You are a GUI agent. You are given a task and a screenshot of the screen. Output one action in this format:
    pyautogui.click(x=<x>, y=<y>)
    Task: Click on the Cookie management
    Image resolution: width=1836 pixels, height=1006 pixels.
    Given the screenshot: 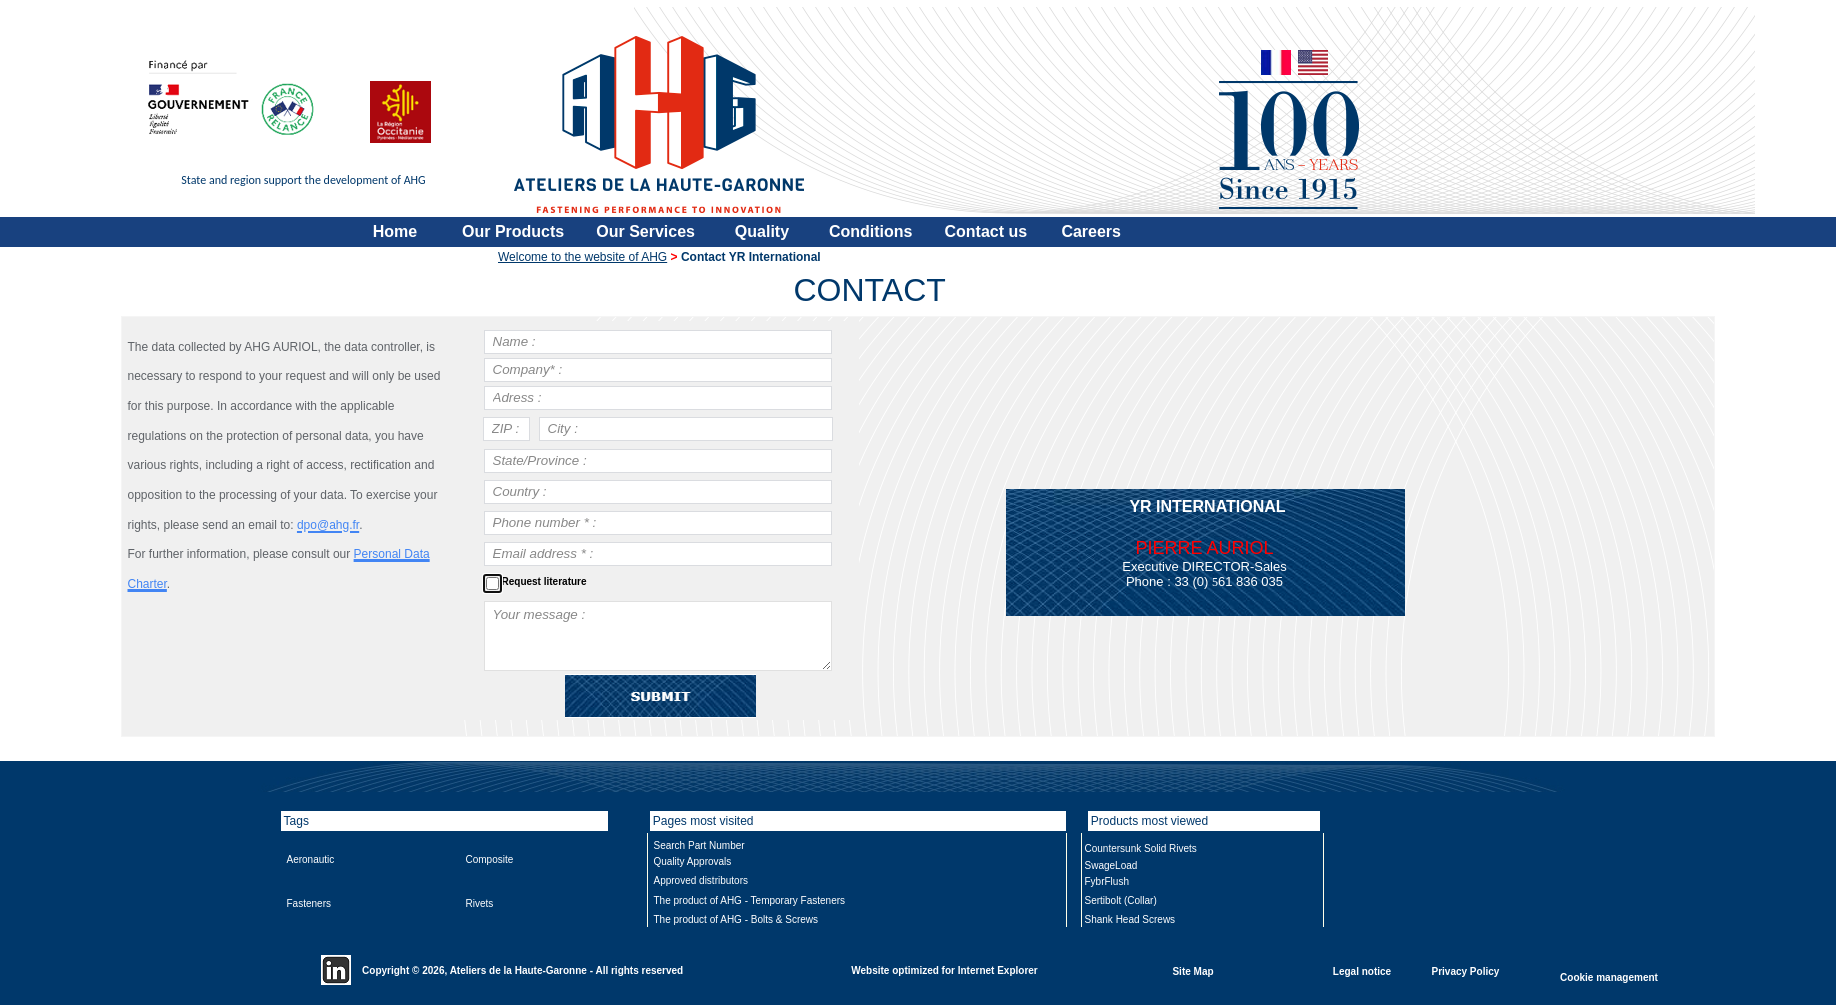 What is the action you would take?
    pyautogui.click(x=1609, y=976)
    